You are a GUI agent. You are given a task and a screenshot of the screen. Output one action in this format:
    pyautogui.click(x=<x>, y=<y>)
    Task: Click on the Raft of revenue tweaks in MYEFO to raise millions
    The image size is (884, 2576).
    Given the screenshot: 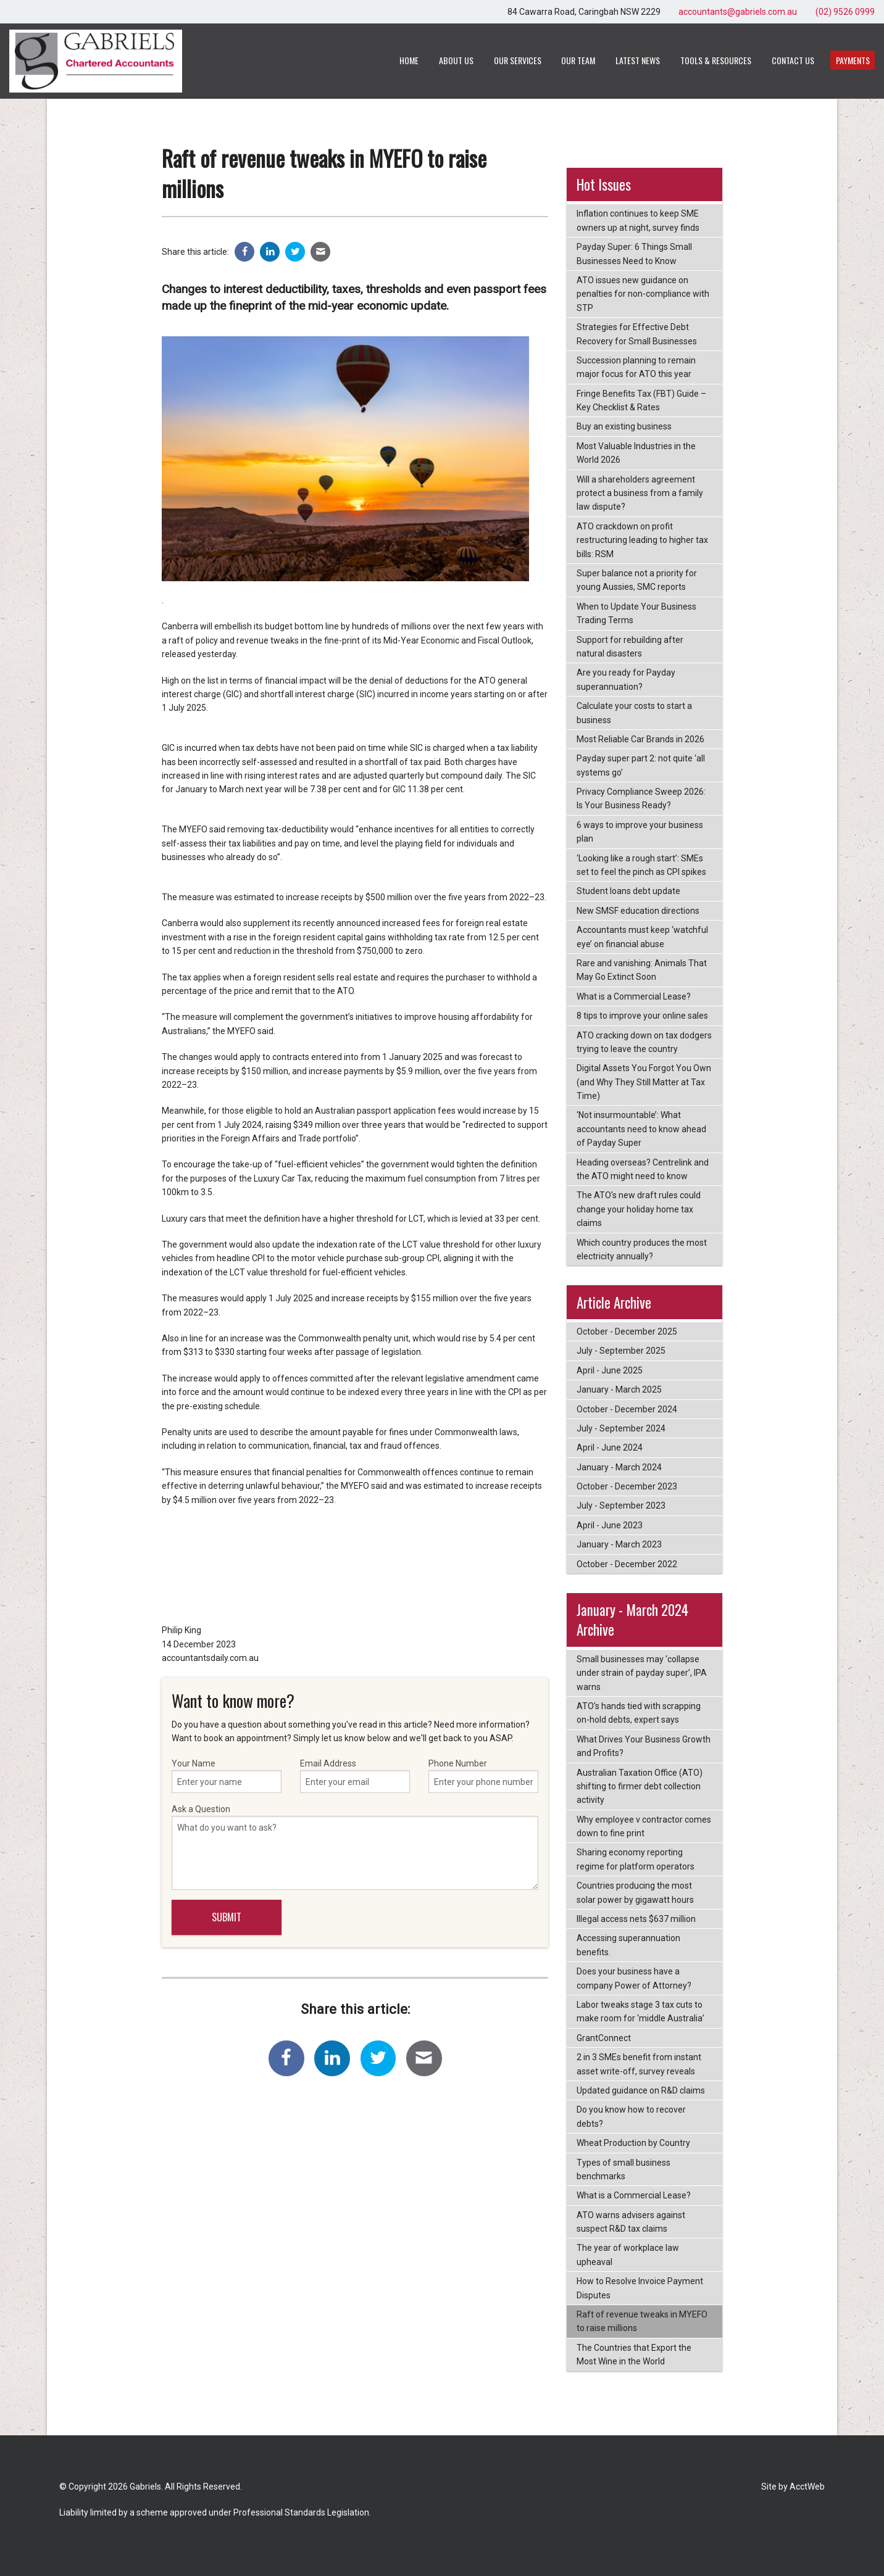 What is the action you would take?
    pyautogui.click(x=642, y=2321)
    